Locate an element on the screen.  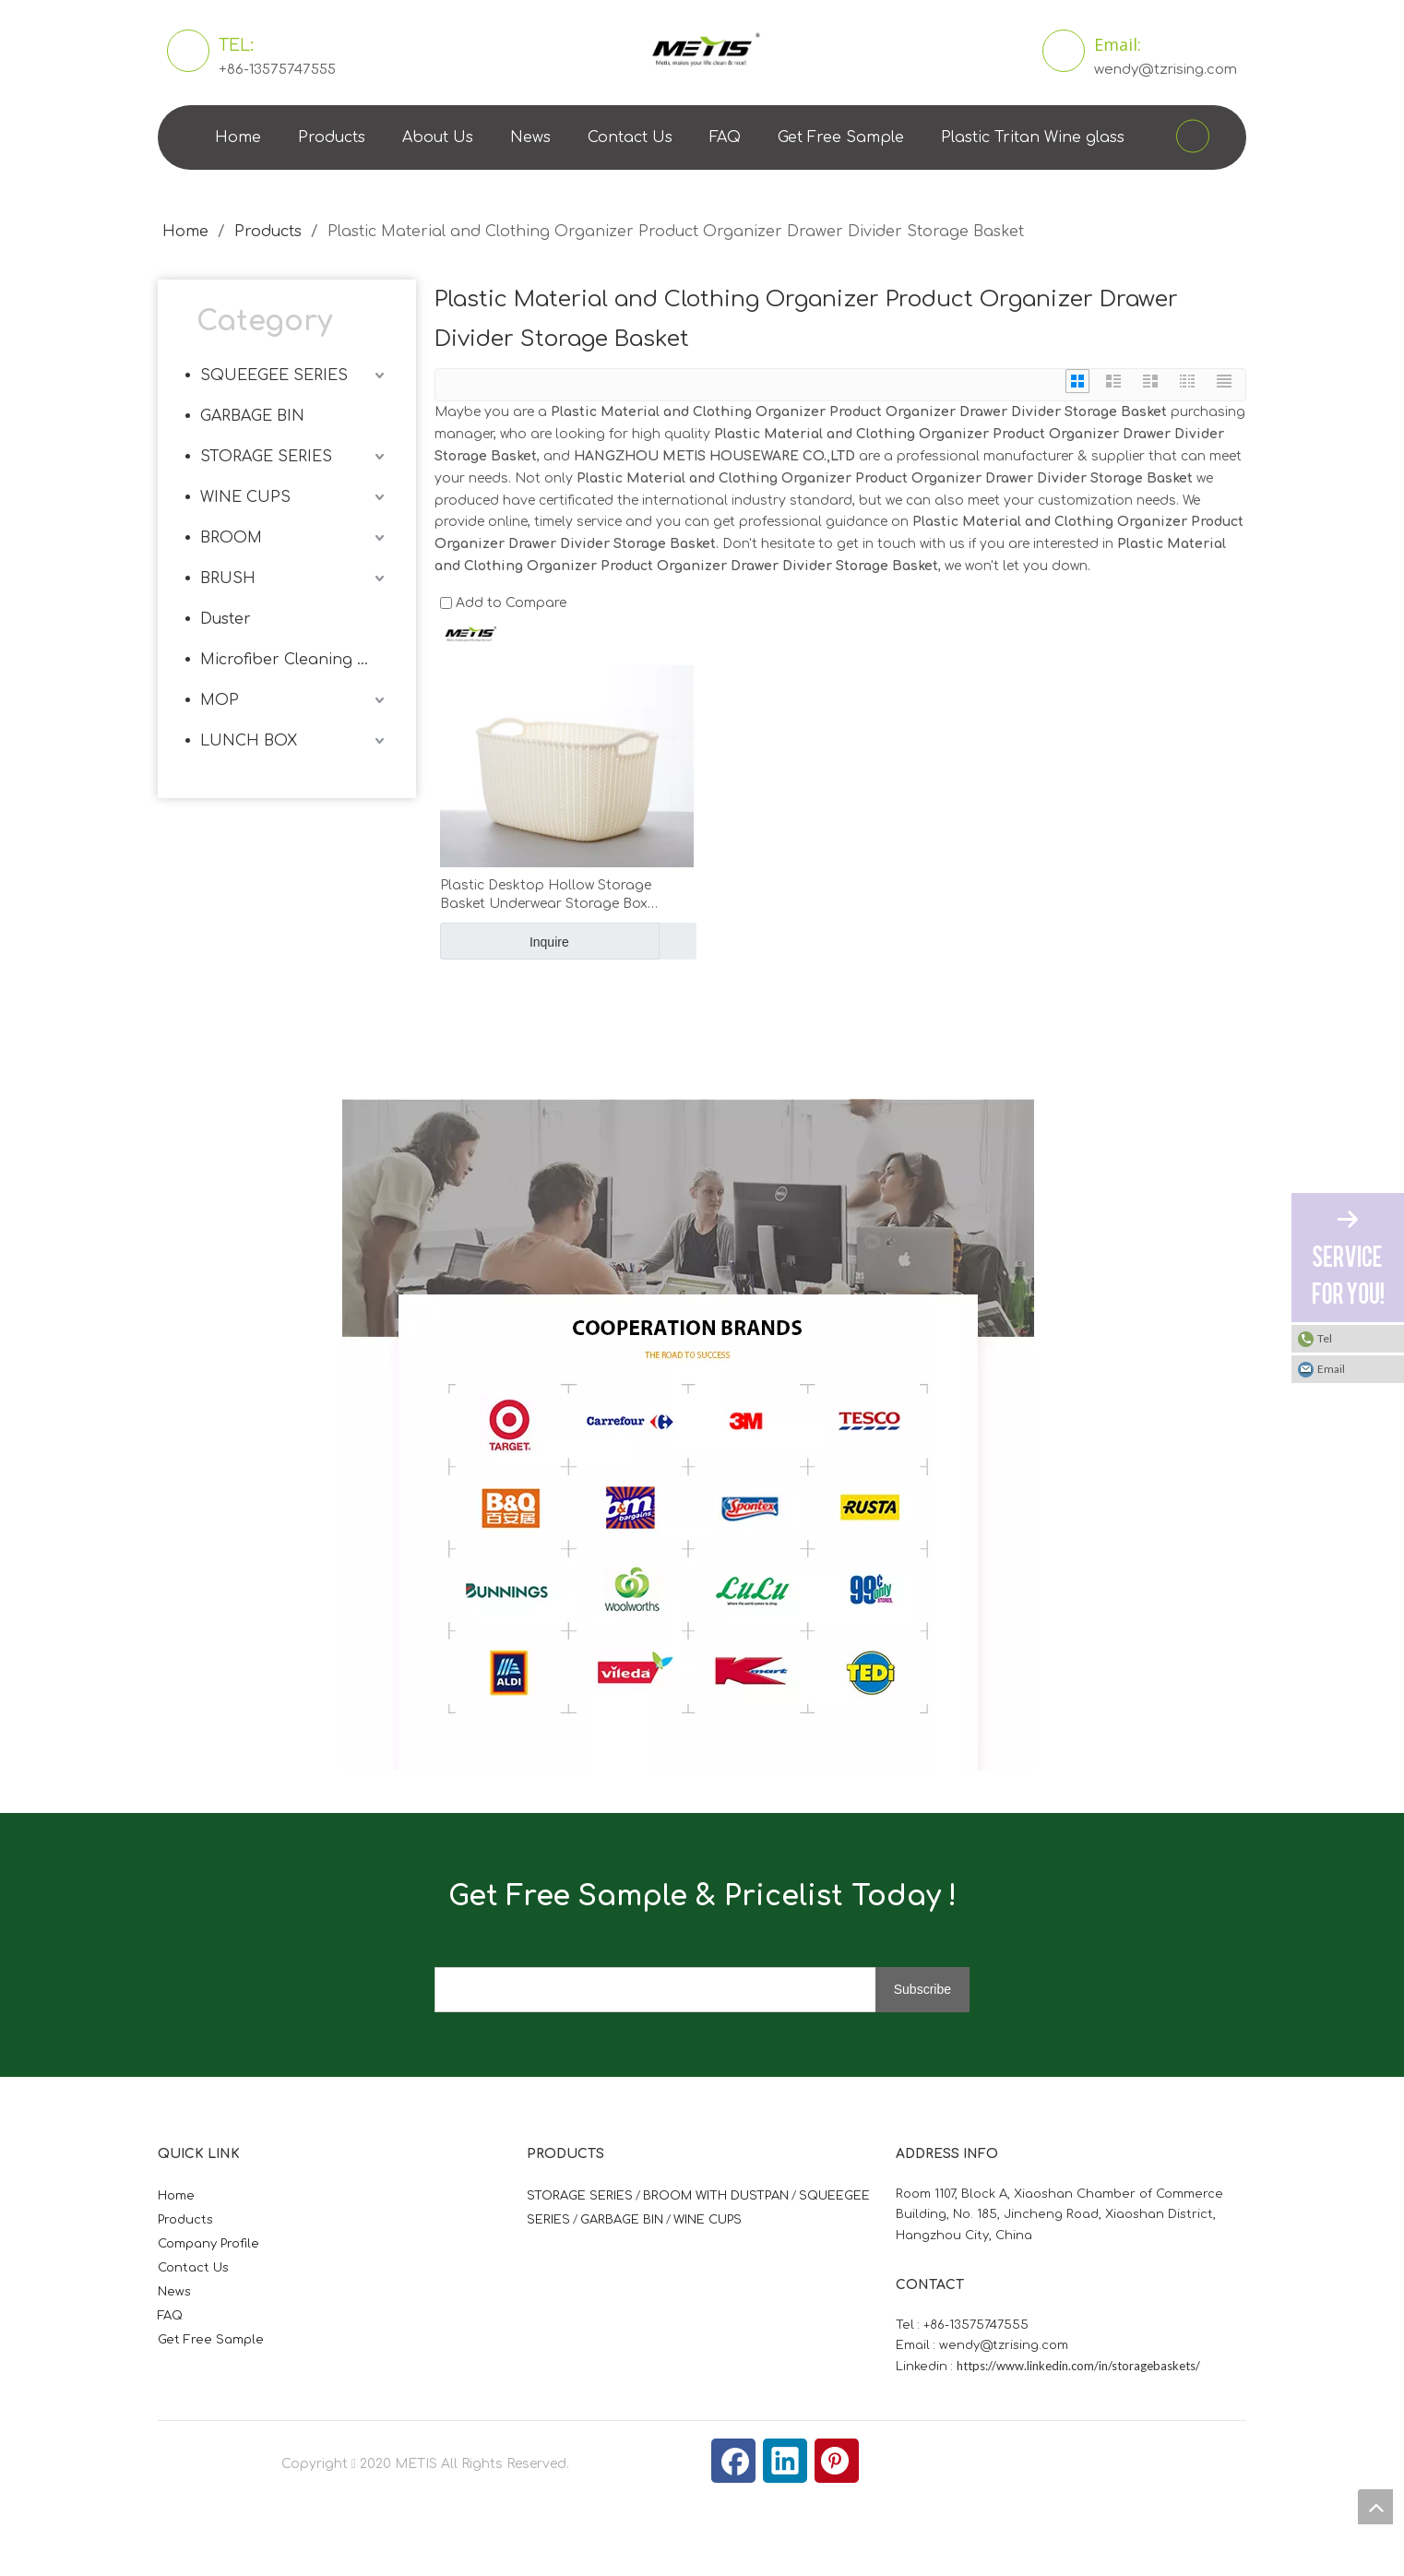
Email is located at coordinates (1331, 1369).